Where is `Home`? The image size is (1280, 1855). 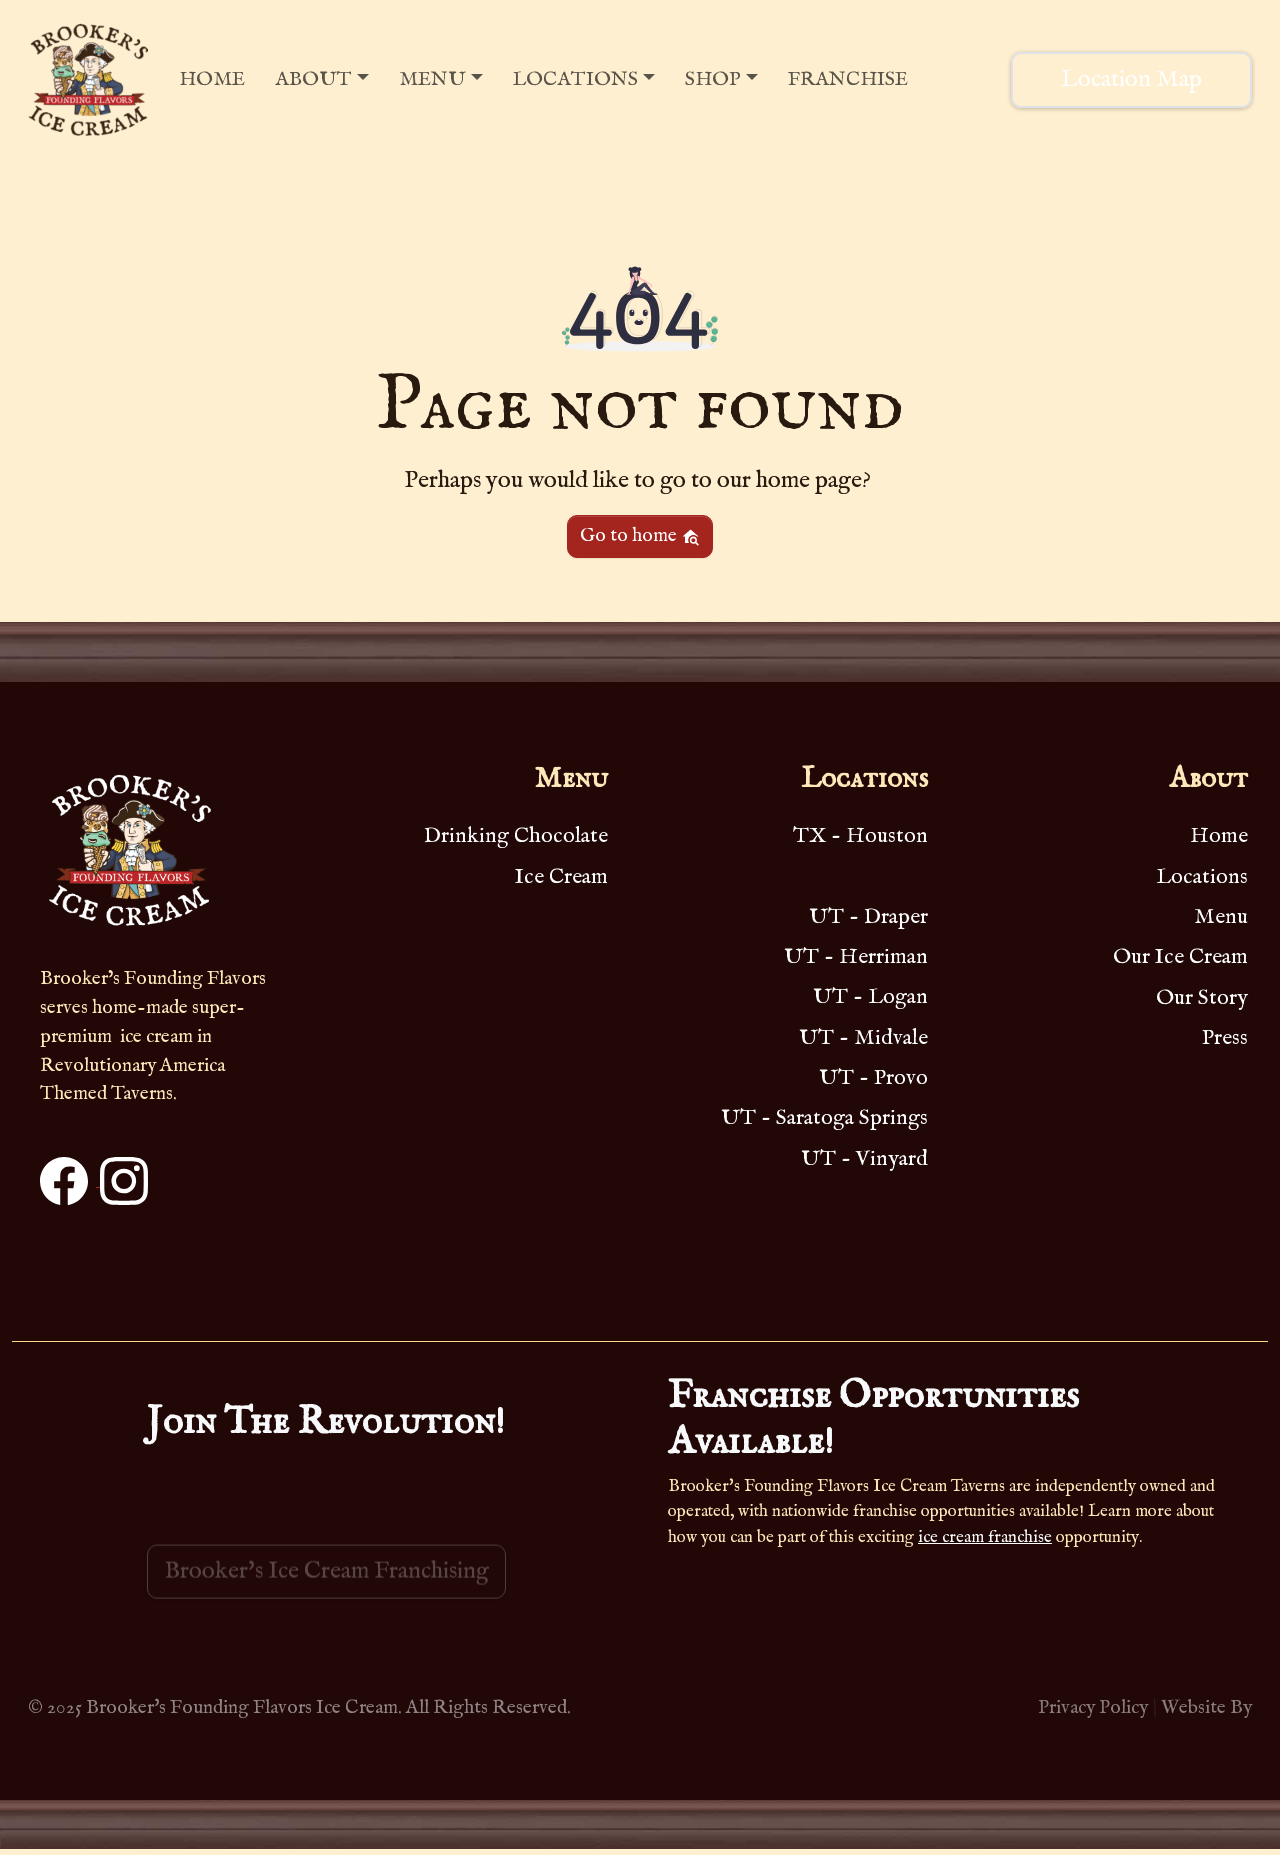 Home is located at coordinates (212, 79).